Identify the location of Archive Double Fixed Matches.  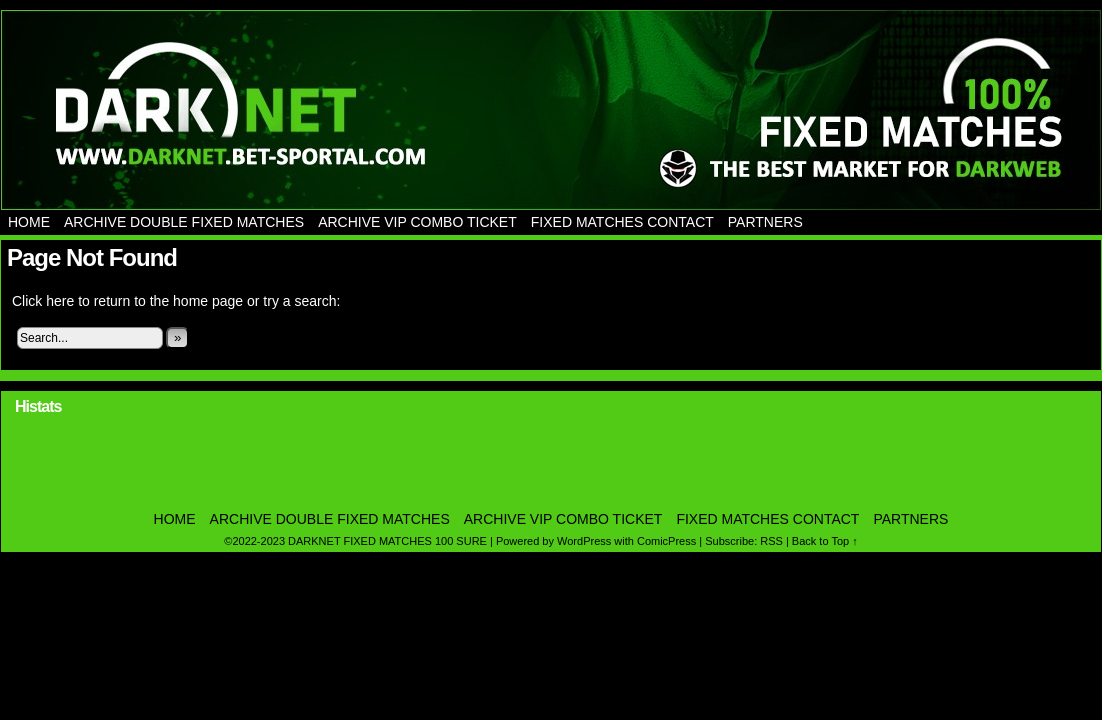
(184, 222).